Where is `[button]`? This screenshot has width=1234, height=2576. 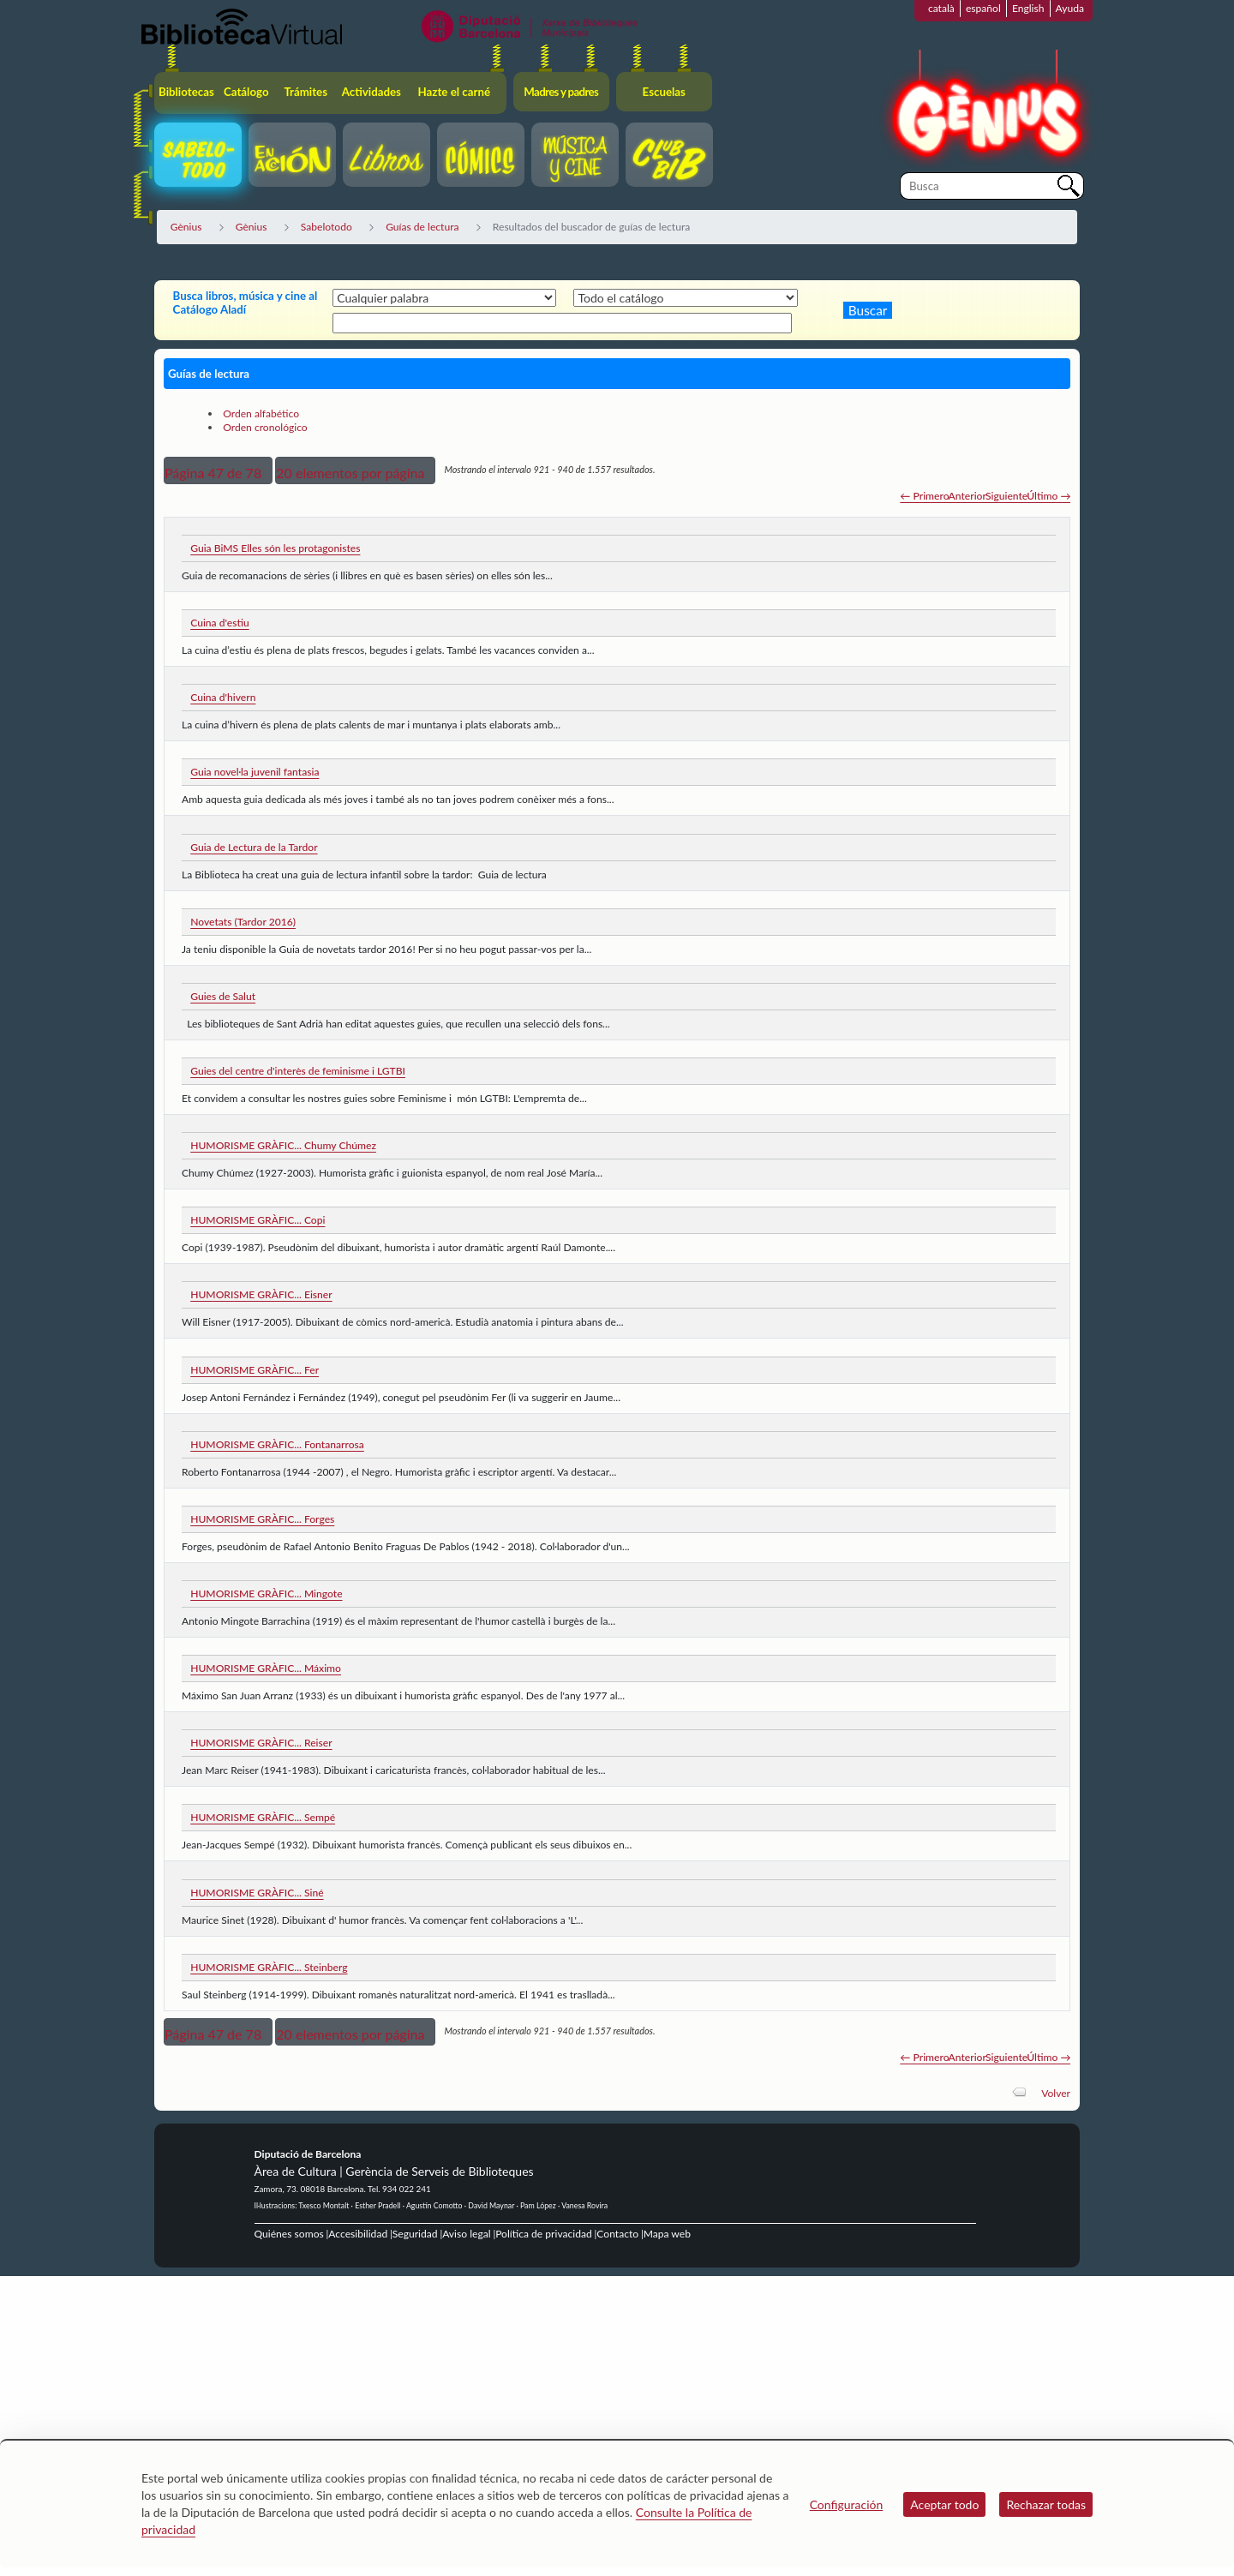 [button] is located at coordinates (218, 470).